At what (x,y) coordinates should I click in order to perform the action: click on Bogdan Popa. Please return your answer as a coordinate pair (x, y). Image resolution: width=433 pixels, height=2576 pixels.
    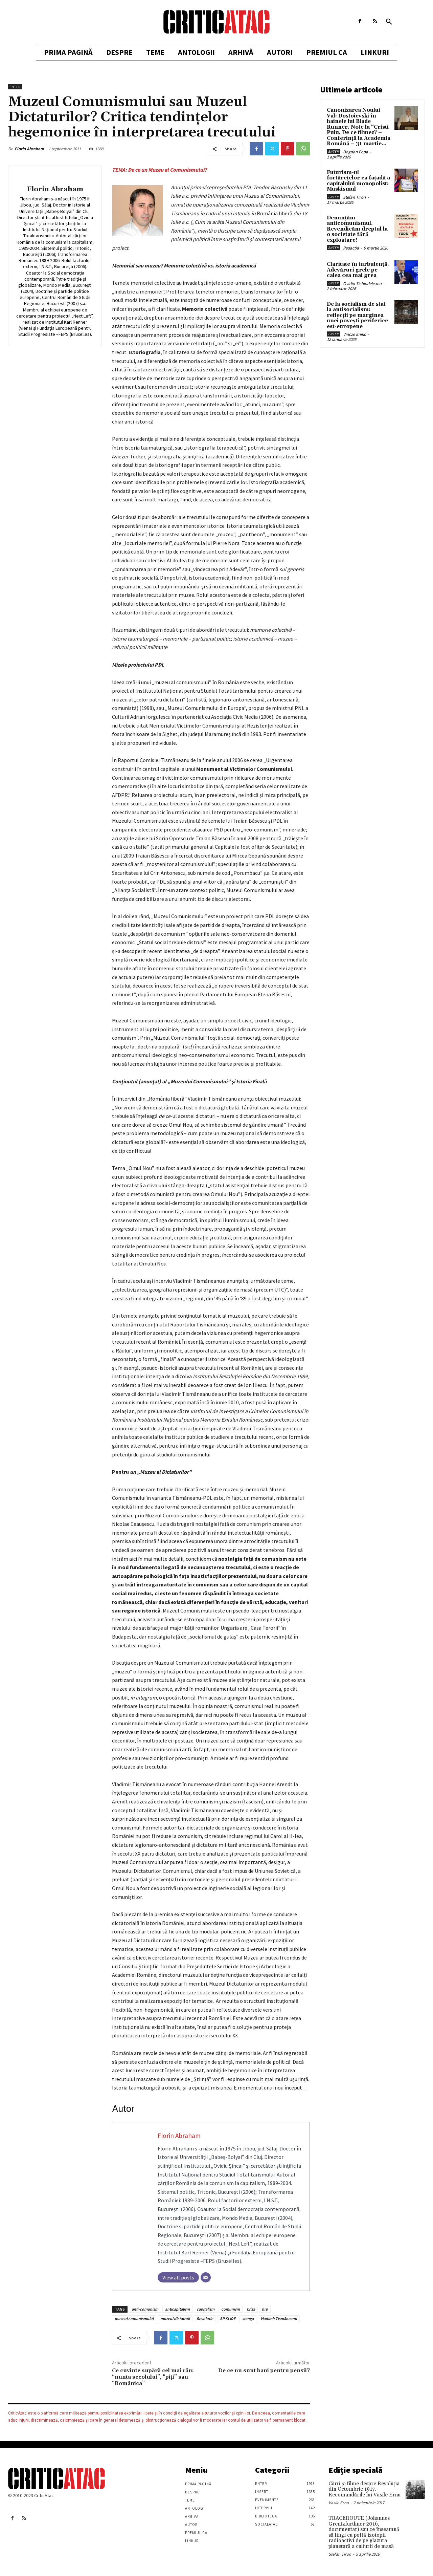
    Looking at the image, I should click on (355, 152).